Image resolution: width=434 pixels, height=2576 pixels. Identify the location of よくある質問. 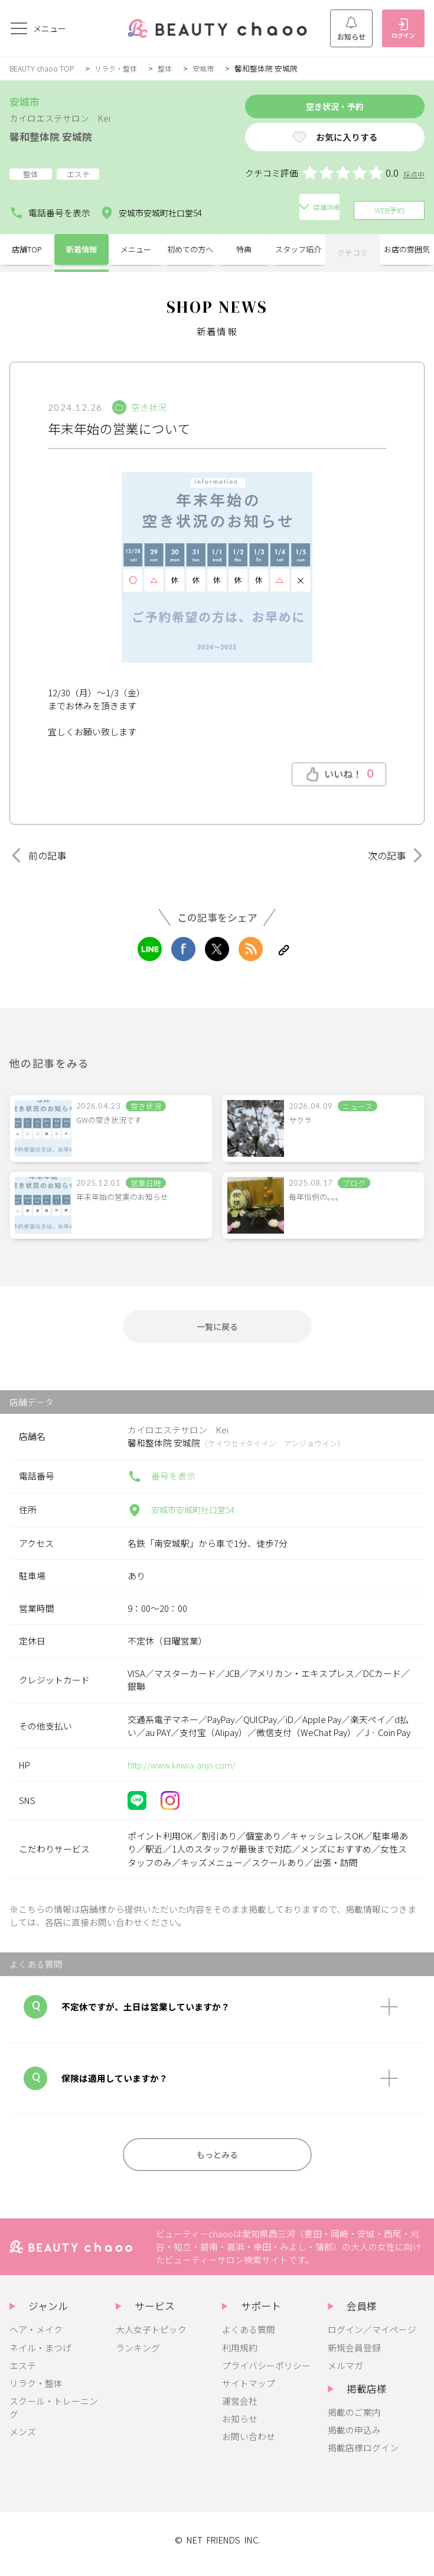
(248, 2337).